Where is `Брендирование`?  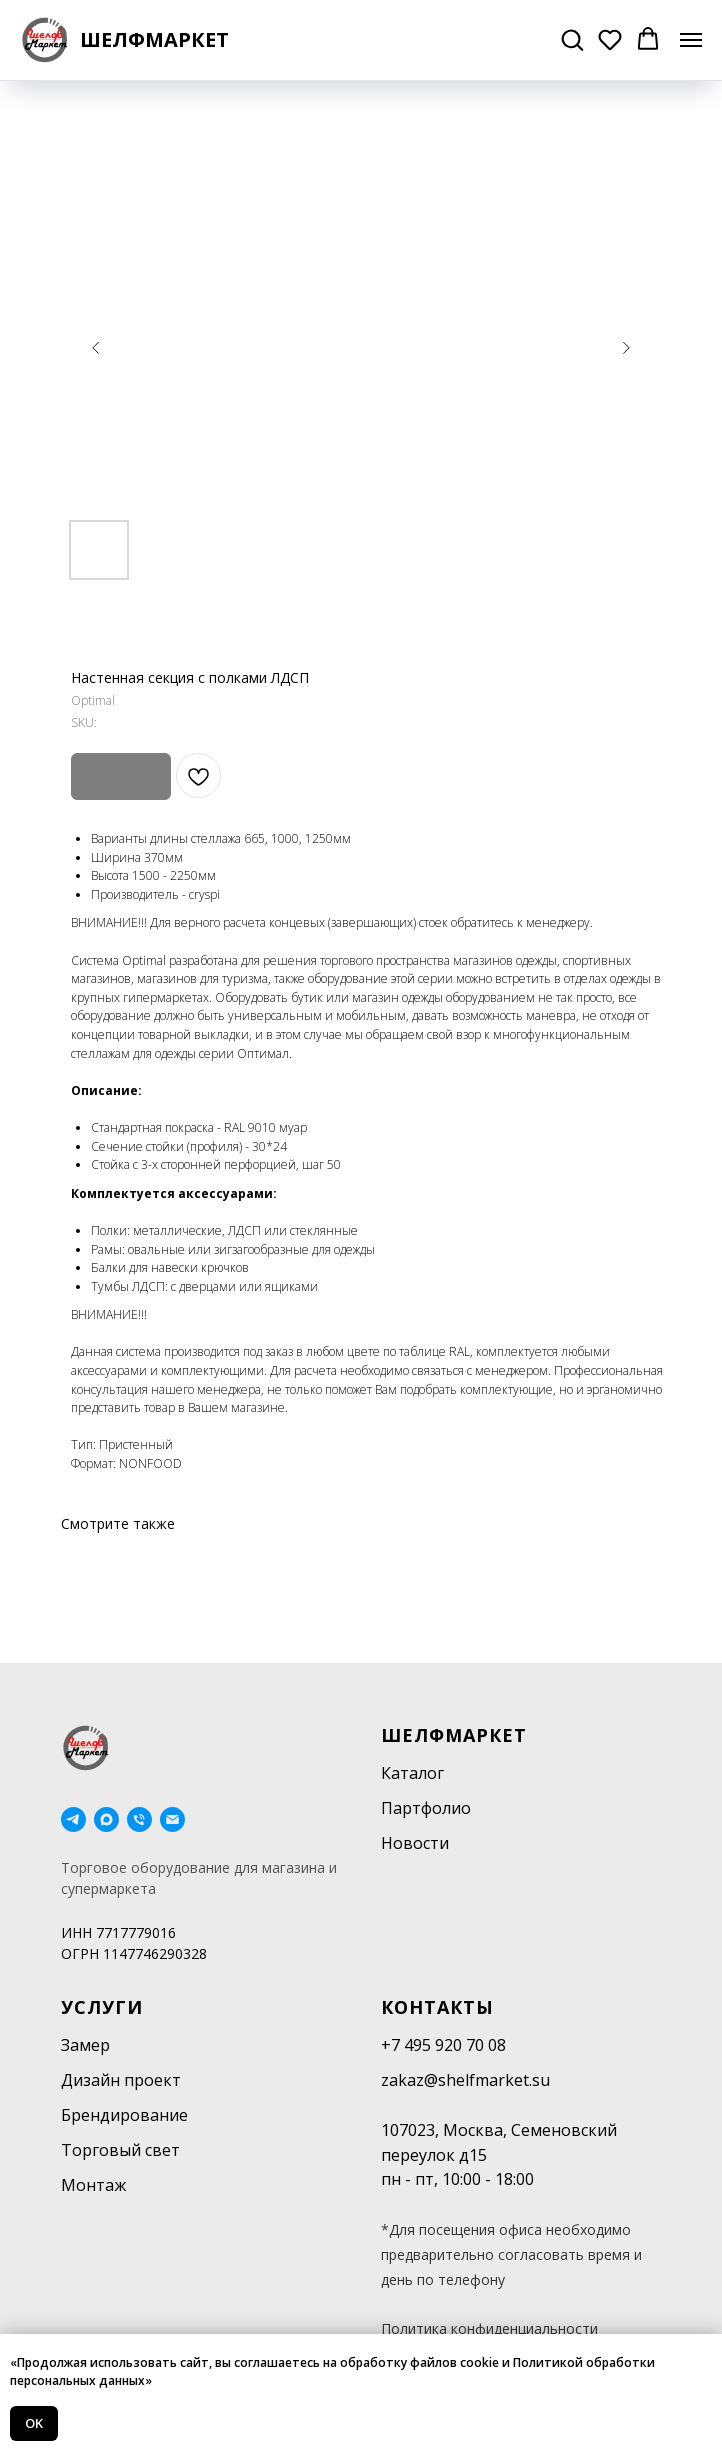 Брендирование is located at coordinates (124, 2115).